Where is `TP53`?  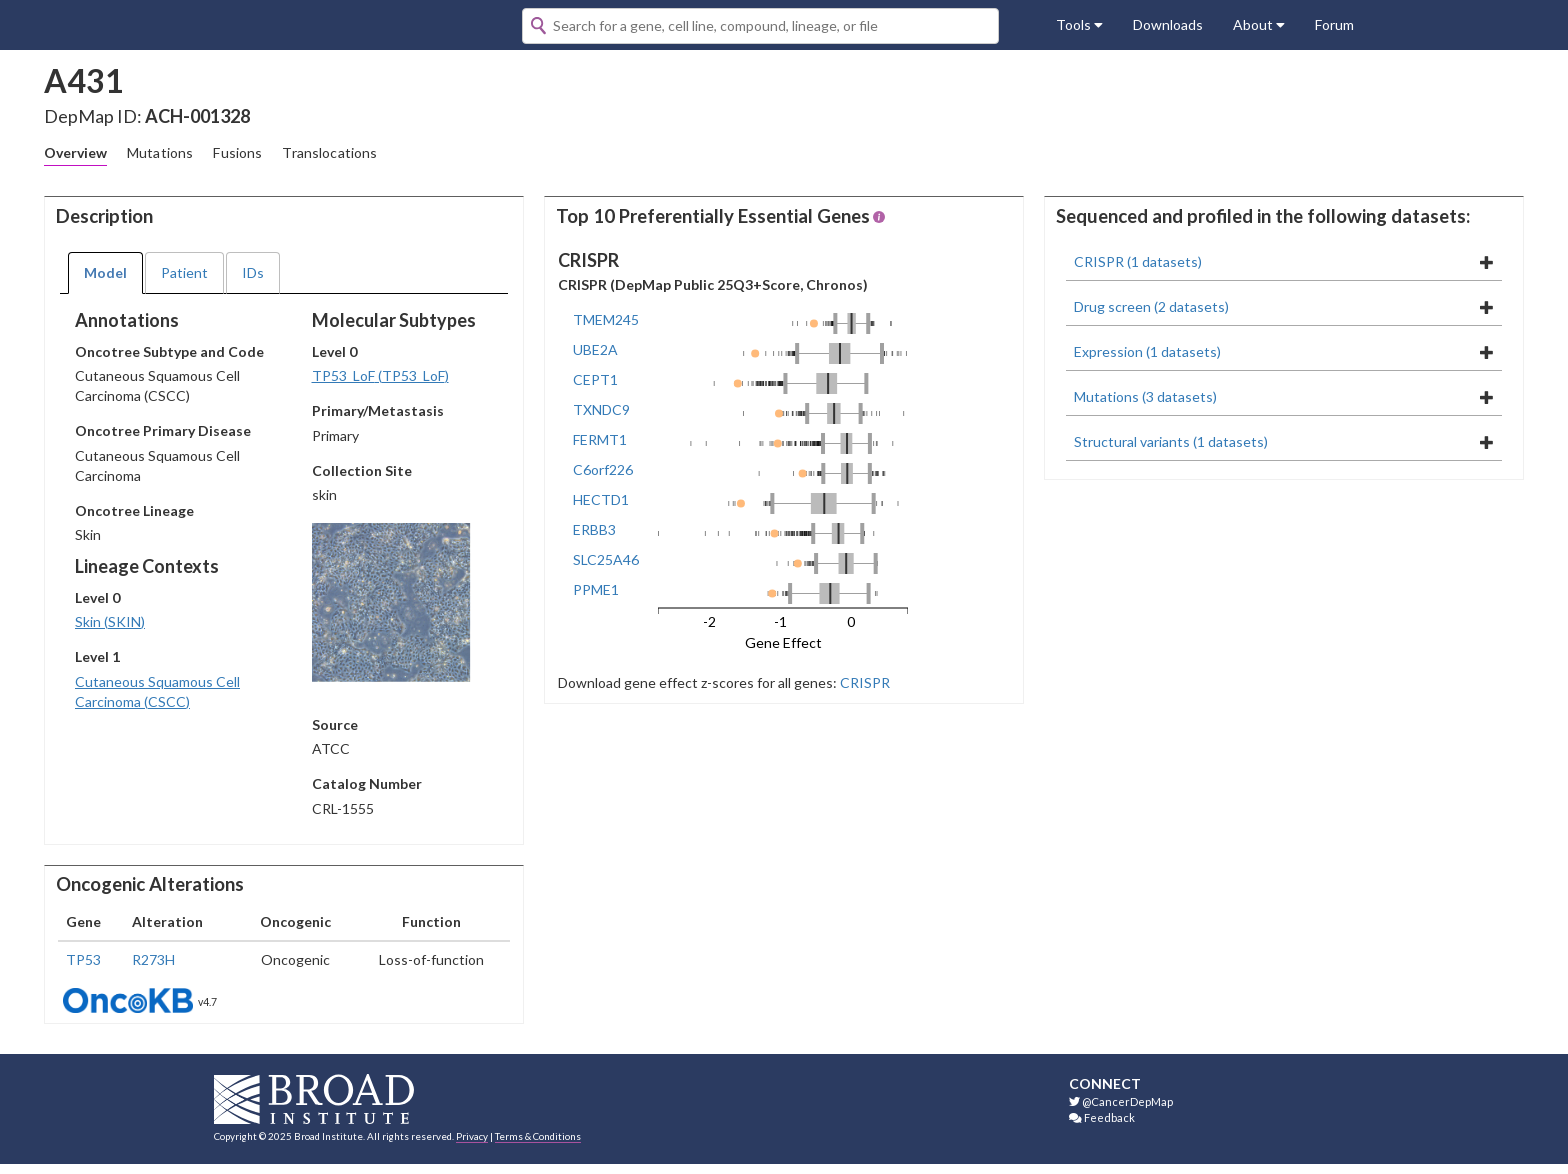 TP53 is located at coordinates (83, 959).